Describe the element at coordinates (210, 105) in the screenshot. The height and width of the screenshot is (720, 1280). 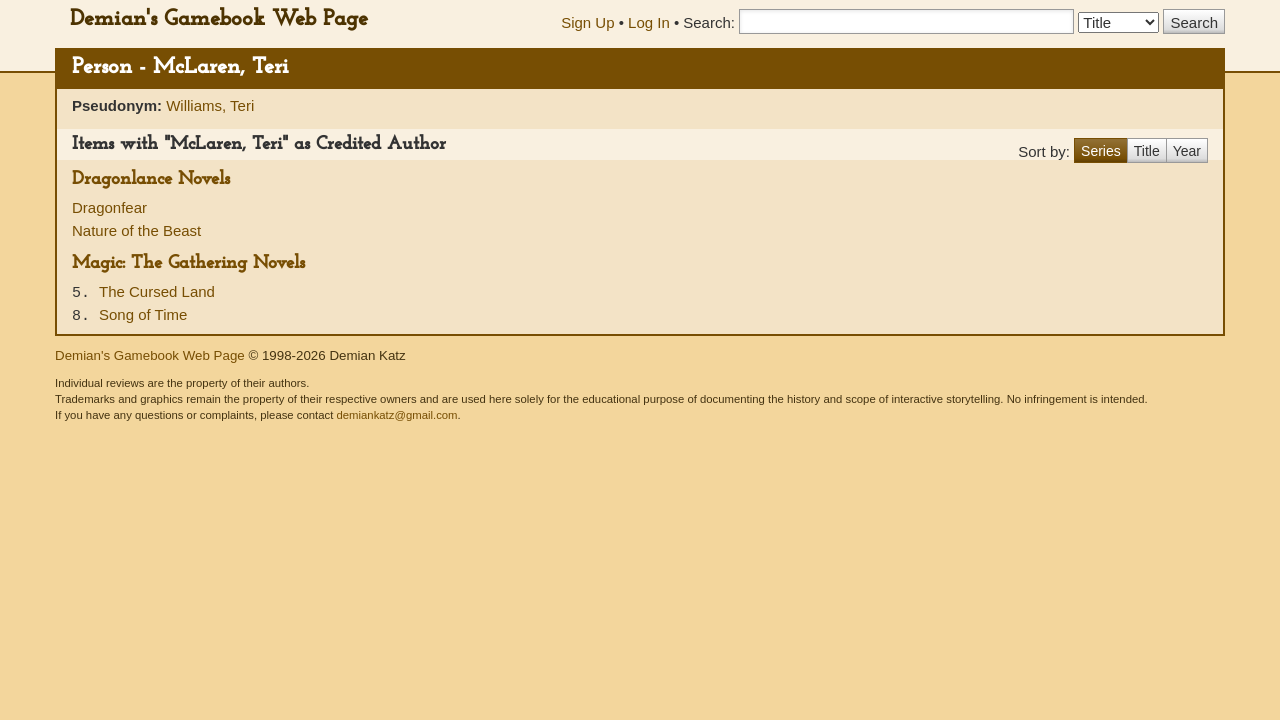
I see `Williams, Teri` at that location.